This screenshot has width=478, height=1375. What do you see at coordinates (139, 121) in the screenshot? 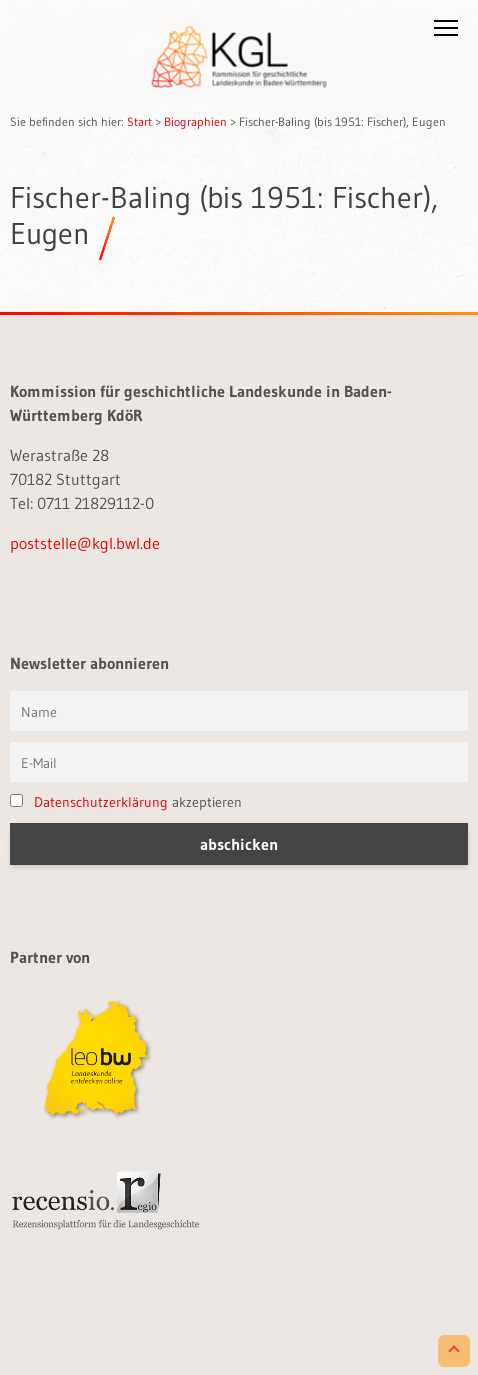
I see `Start` at bounding box center [139, 121].